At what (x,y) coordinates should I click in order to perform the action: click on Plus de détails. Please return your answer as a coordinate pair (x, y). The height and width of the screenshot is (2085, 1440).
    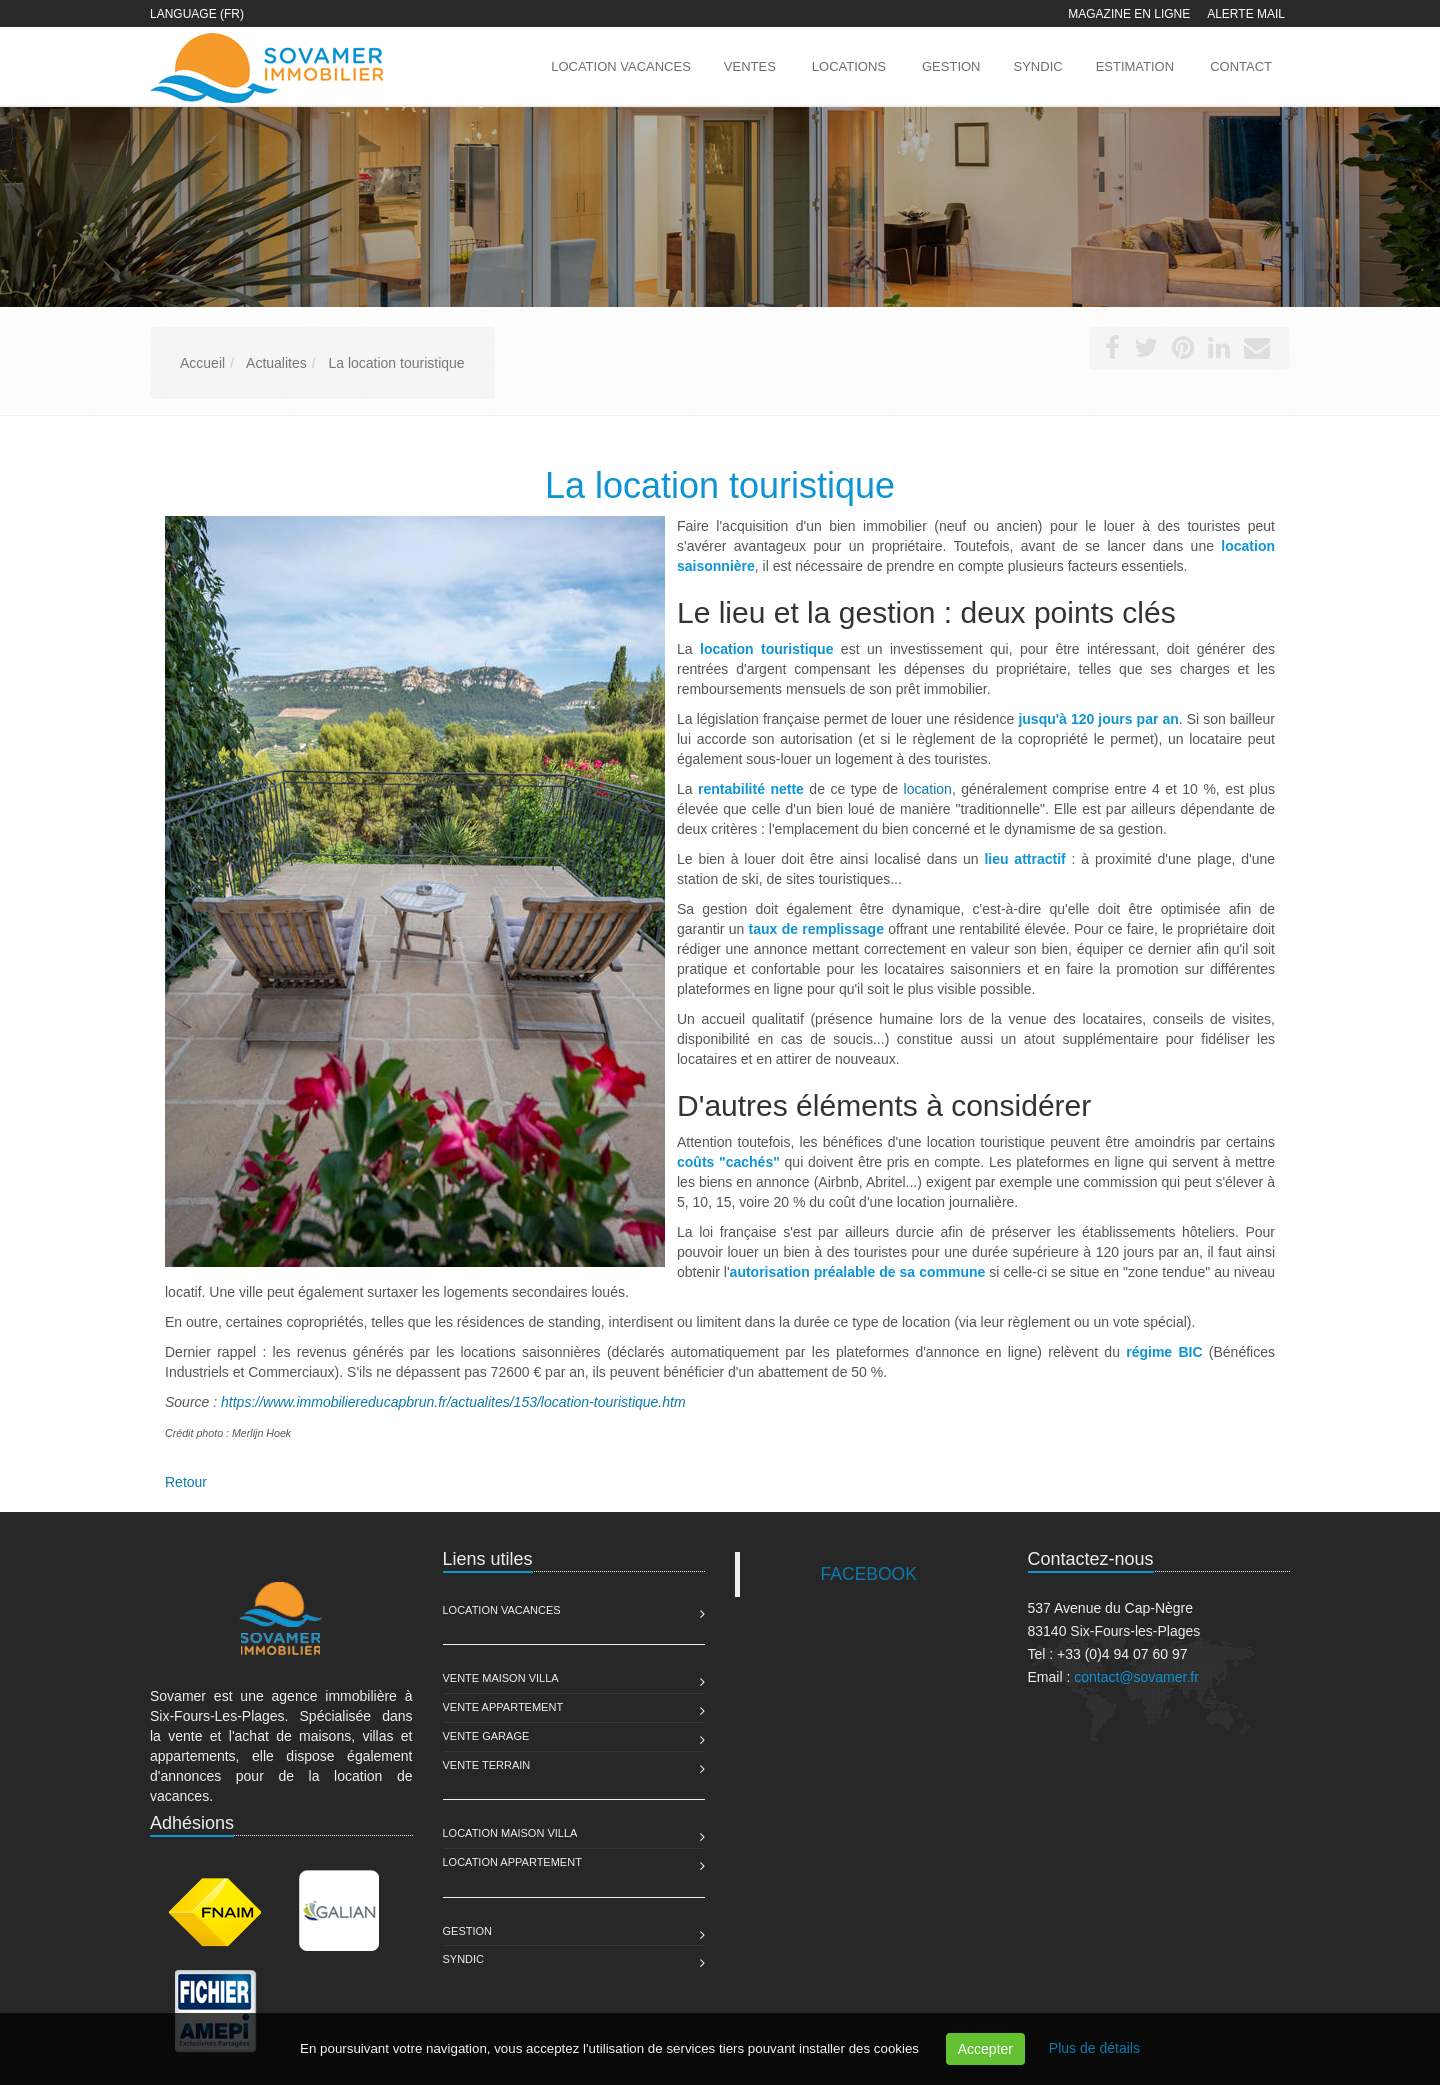
    Looking at the image, I should click on (1094, 2048).